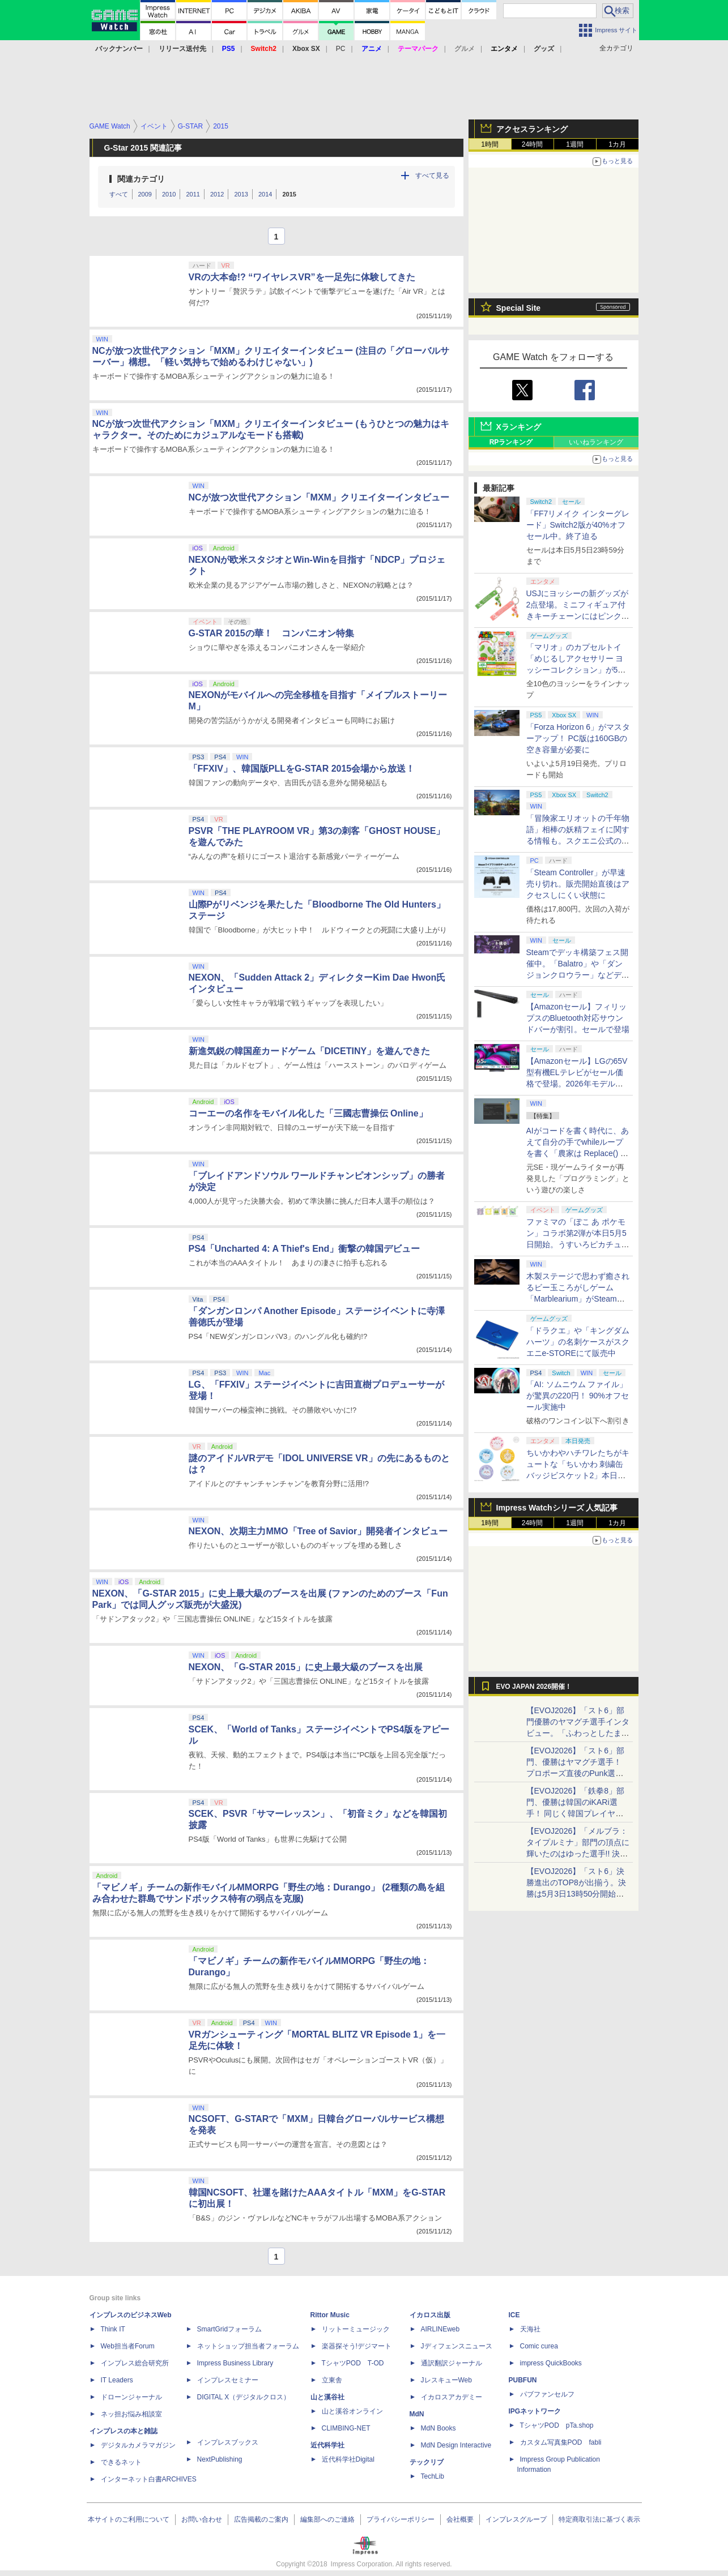 The image size is (728, 2576). I want to click on すべて, so click(118, 194).